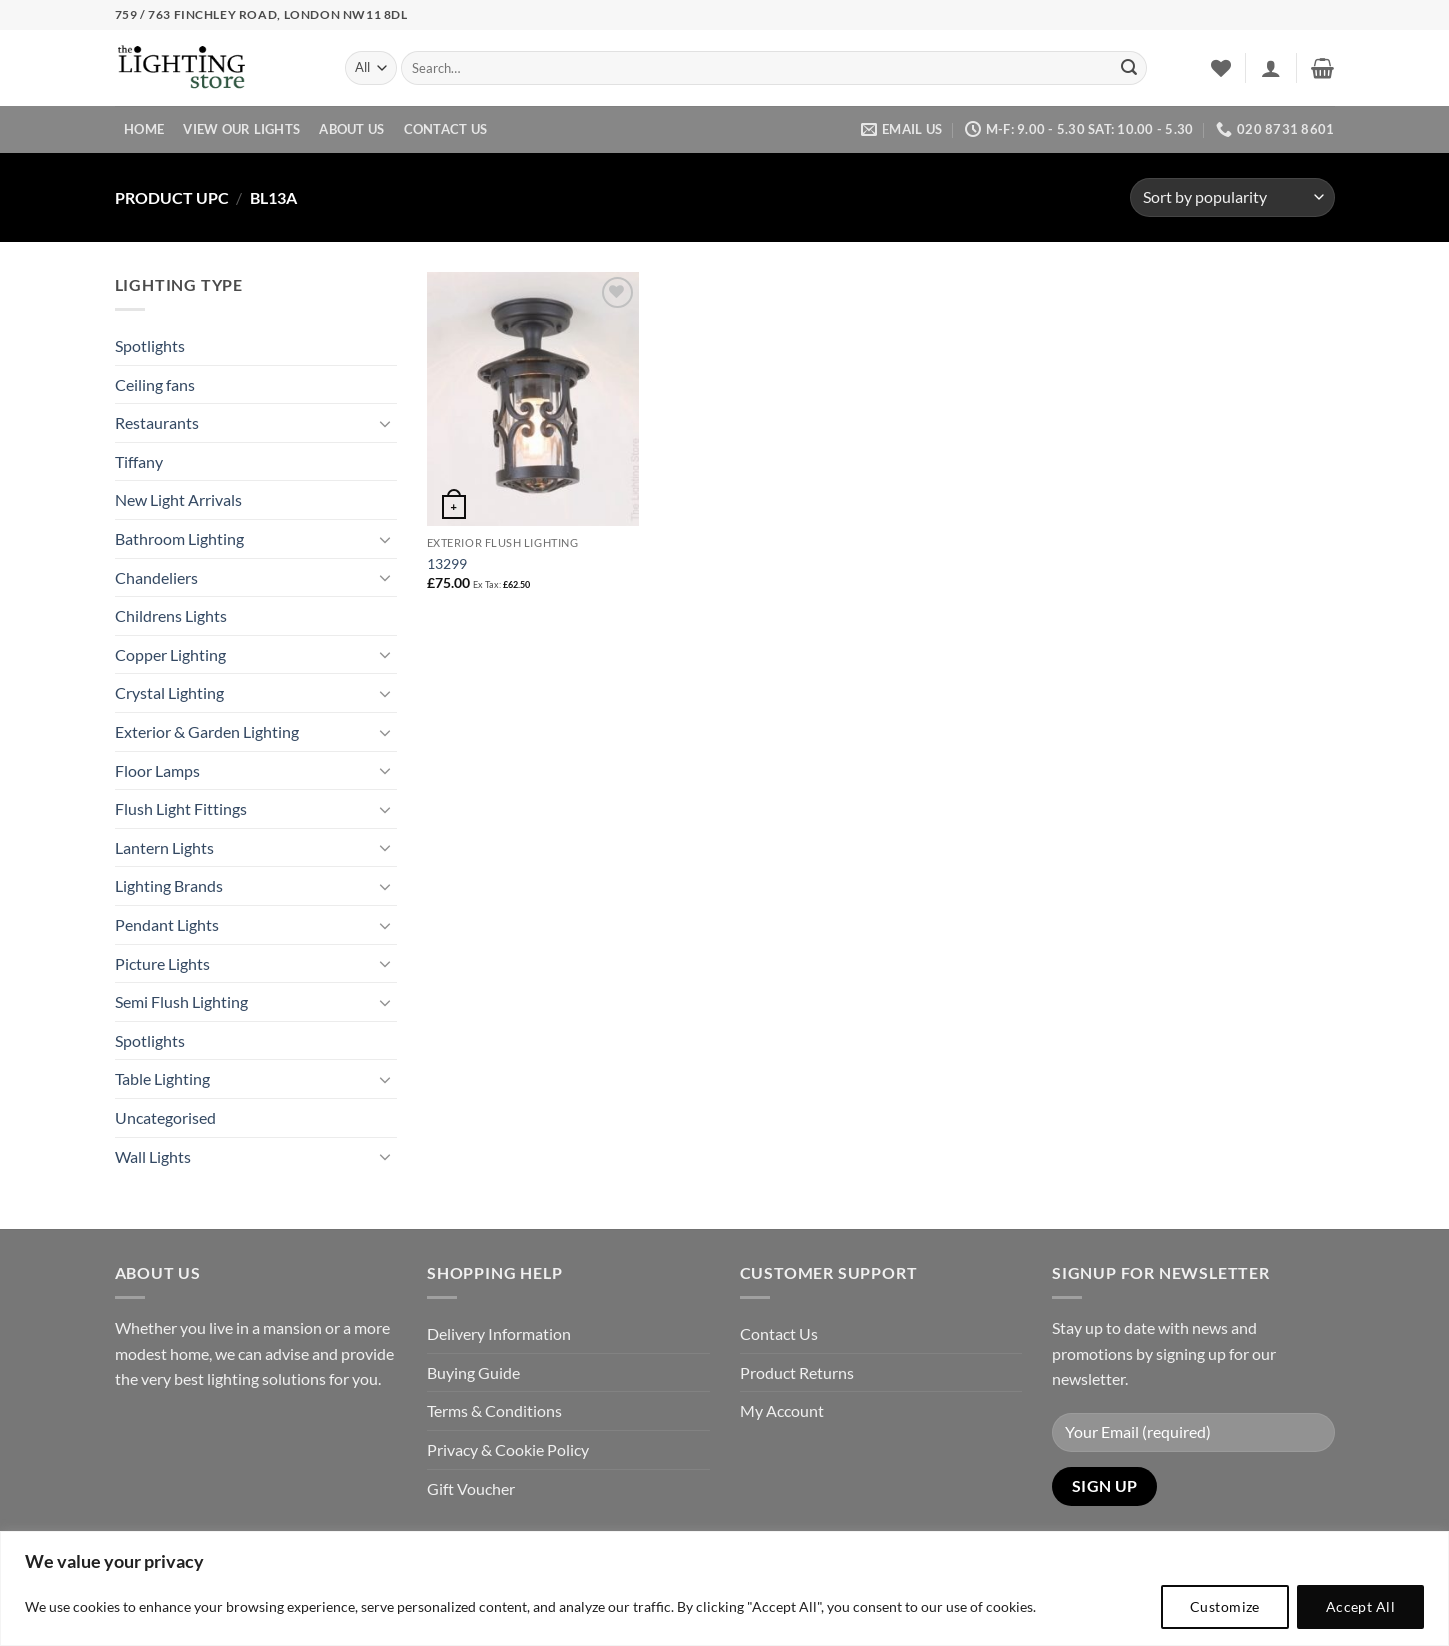  Describe the element at coordinates (499, 1333) in the screenshot. I see `Delivery Information` at that location.